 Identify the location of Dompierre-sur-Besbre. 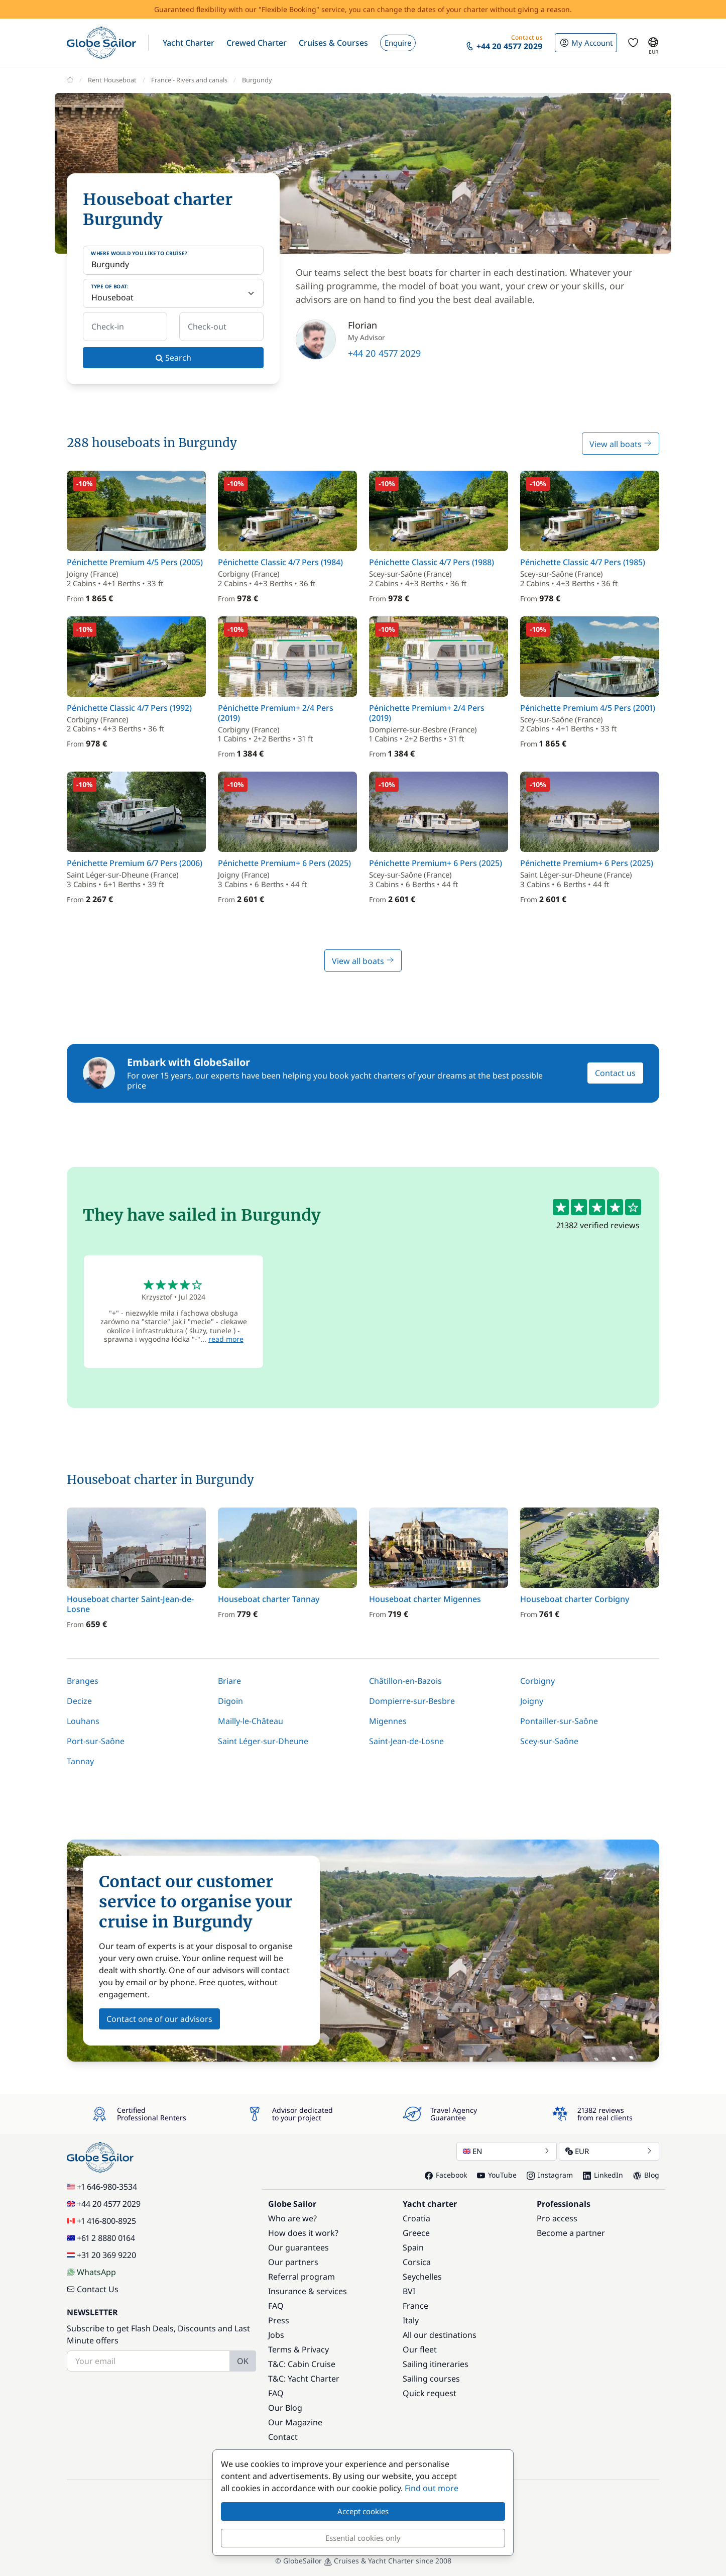
(412, 1700).